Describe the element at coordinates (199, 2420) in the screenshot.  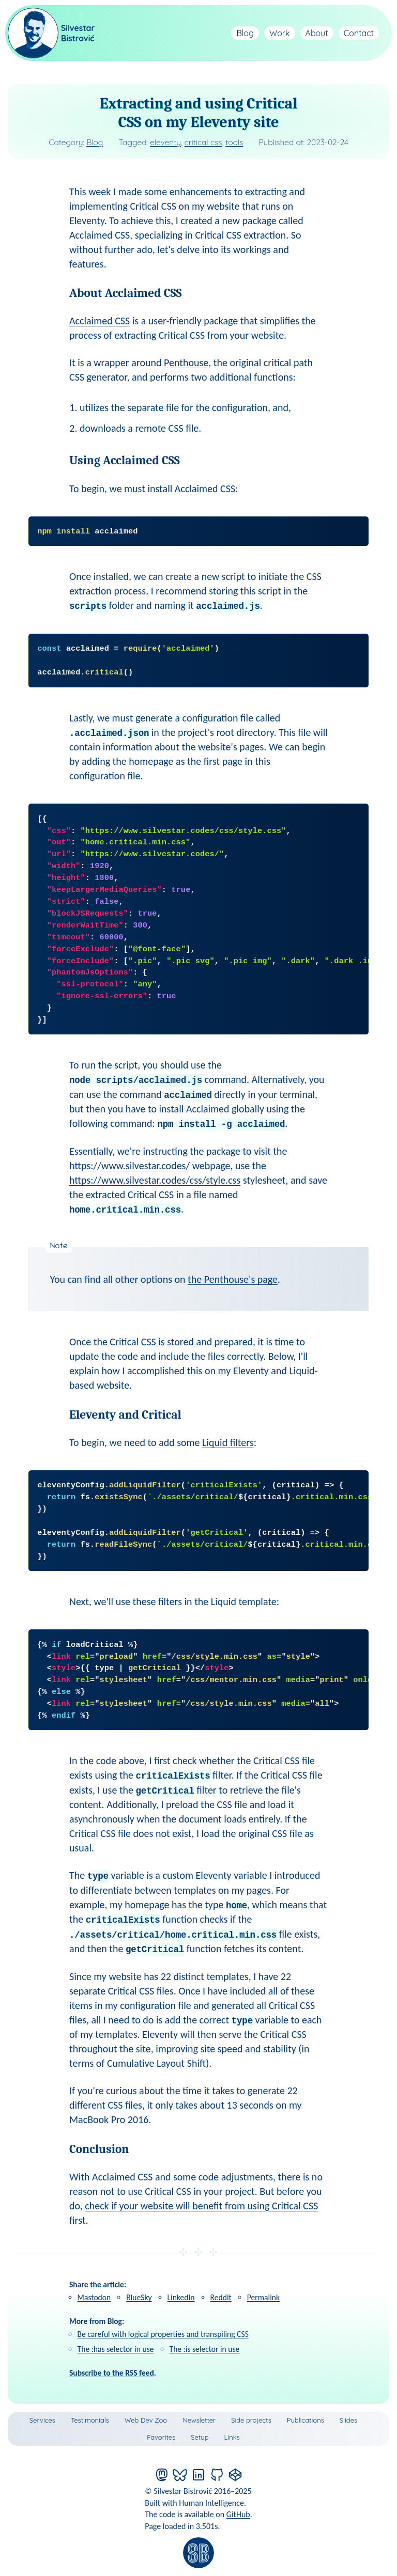
I see `Newsletter` at that location.